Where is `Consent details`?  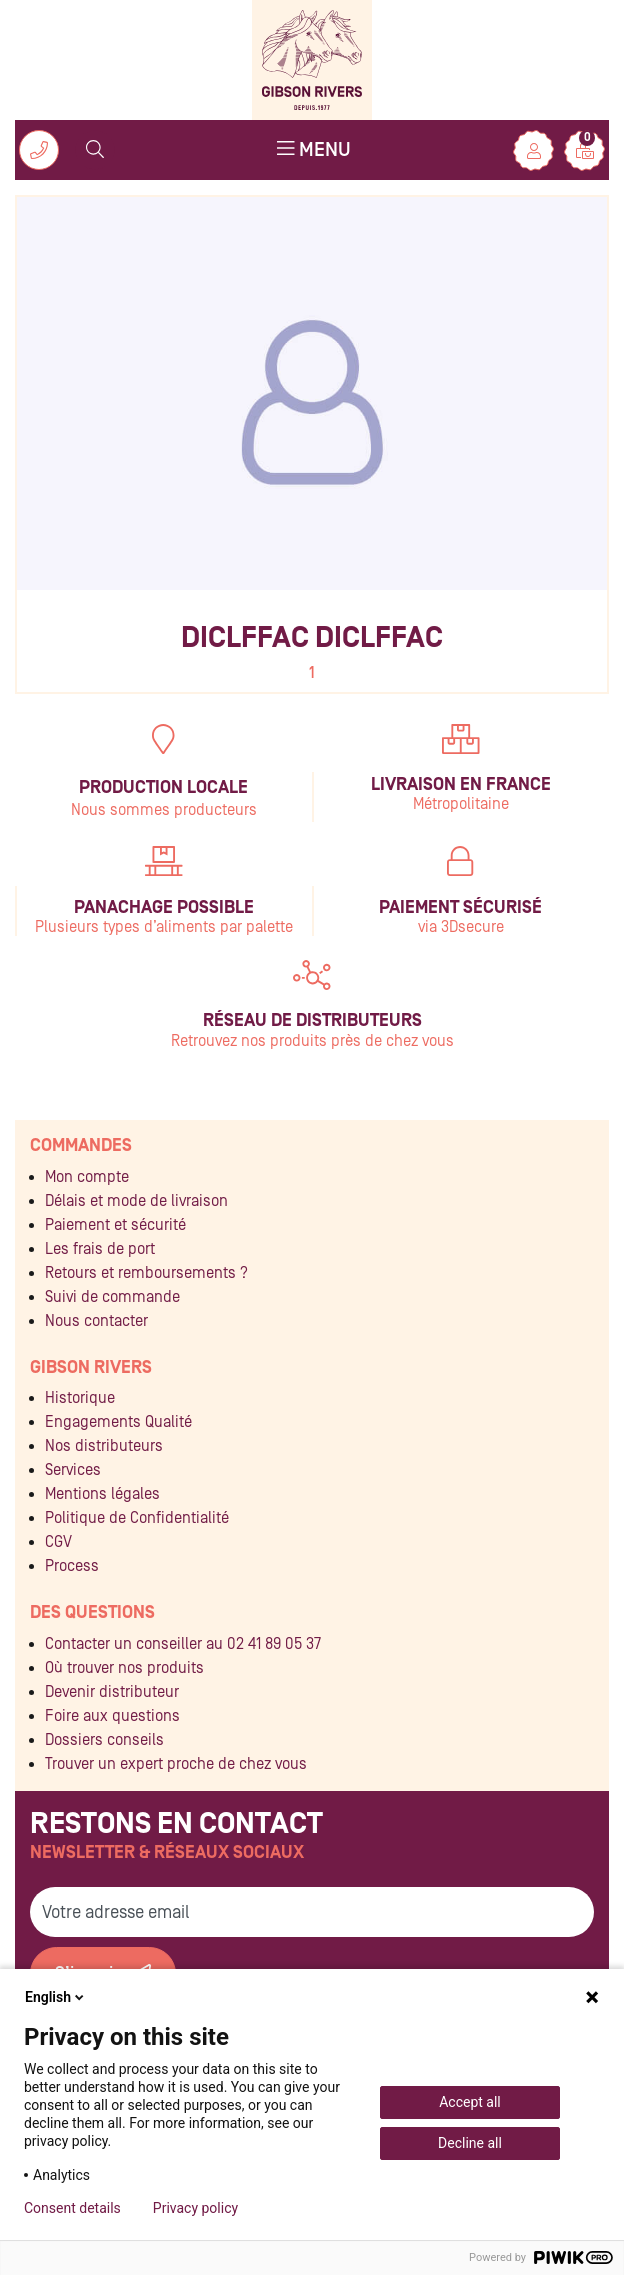
Consent details is located at coordinates (72, 2208).